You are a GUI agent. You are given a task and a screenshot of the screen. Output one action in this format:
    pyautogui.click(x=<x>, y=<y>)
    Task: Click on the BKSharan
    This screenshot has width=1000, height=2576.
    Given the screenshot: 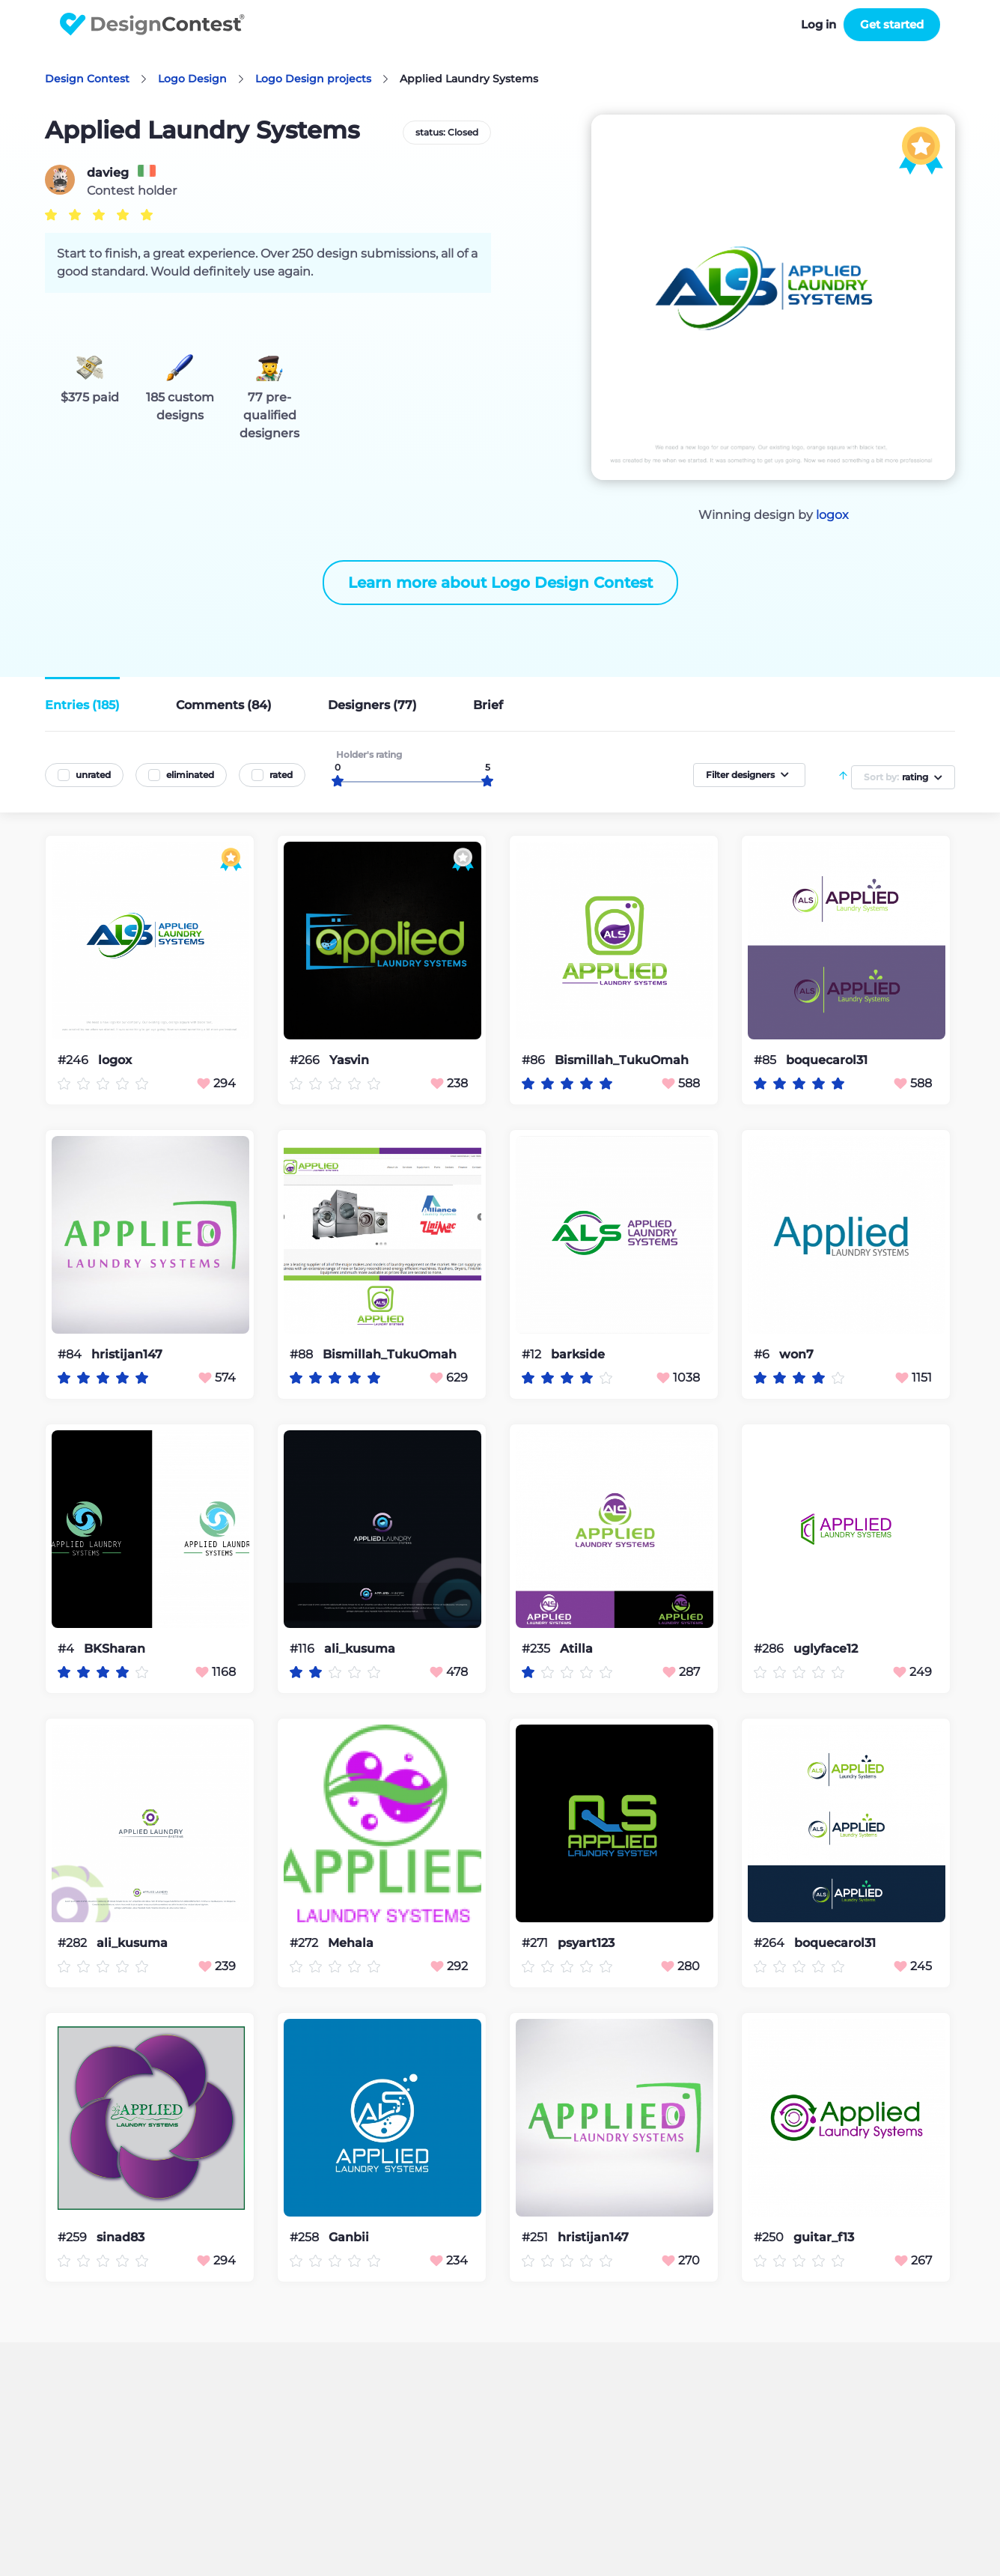 What is the action you would take?
    pyautogui.click(x=114, y=1649)
    